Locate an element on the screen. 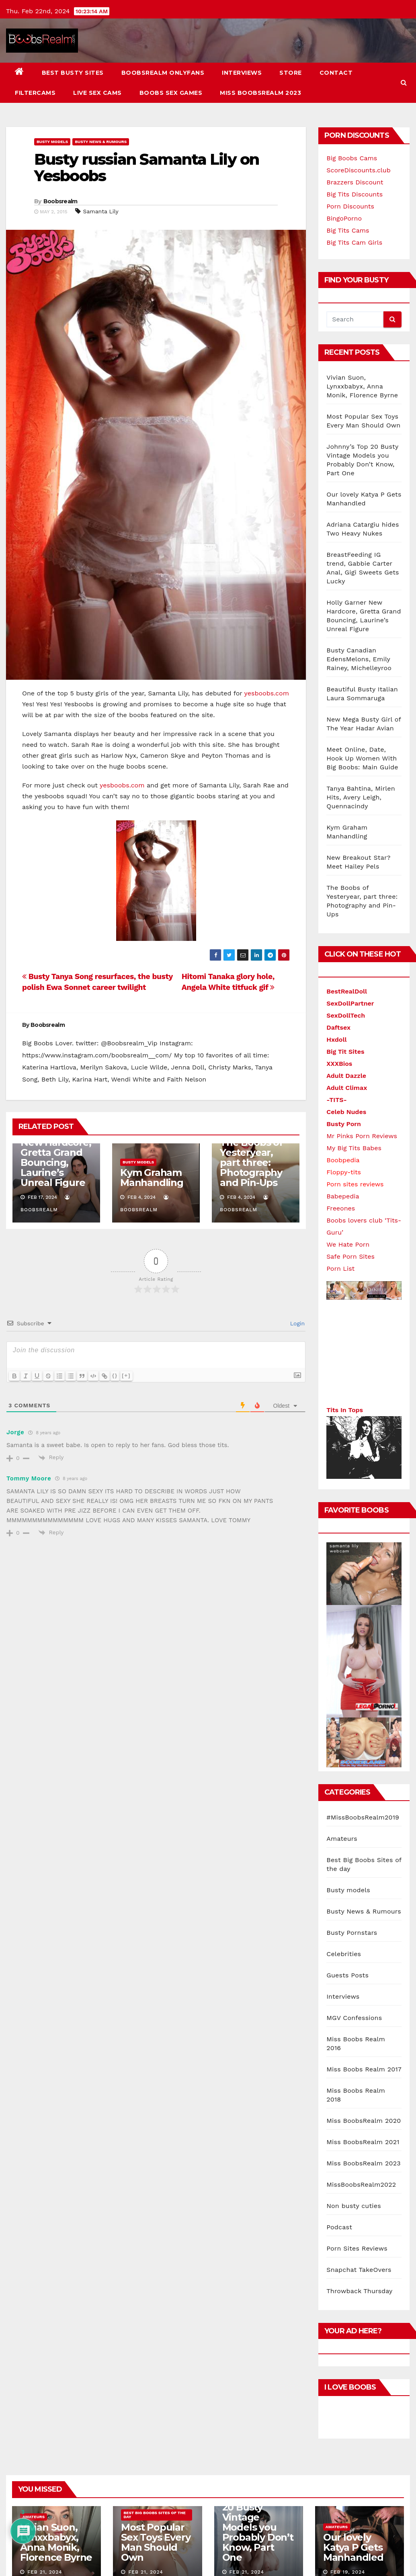  Guests Posts is located at coordinates (347, 1693).